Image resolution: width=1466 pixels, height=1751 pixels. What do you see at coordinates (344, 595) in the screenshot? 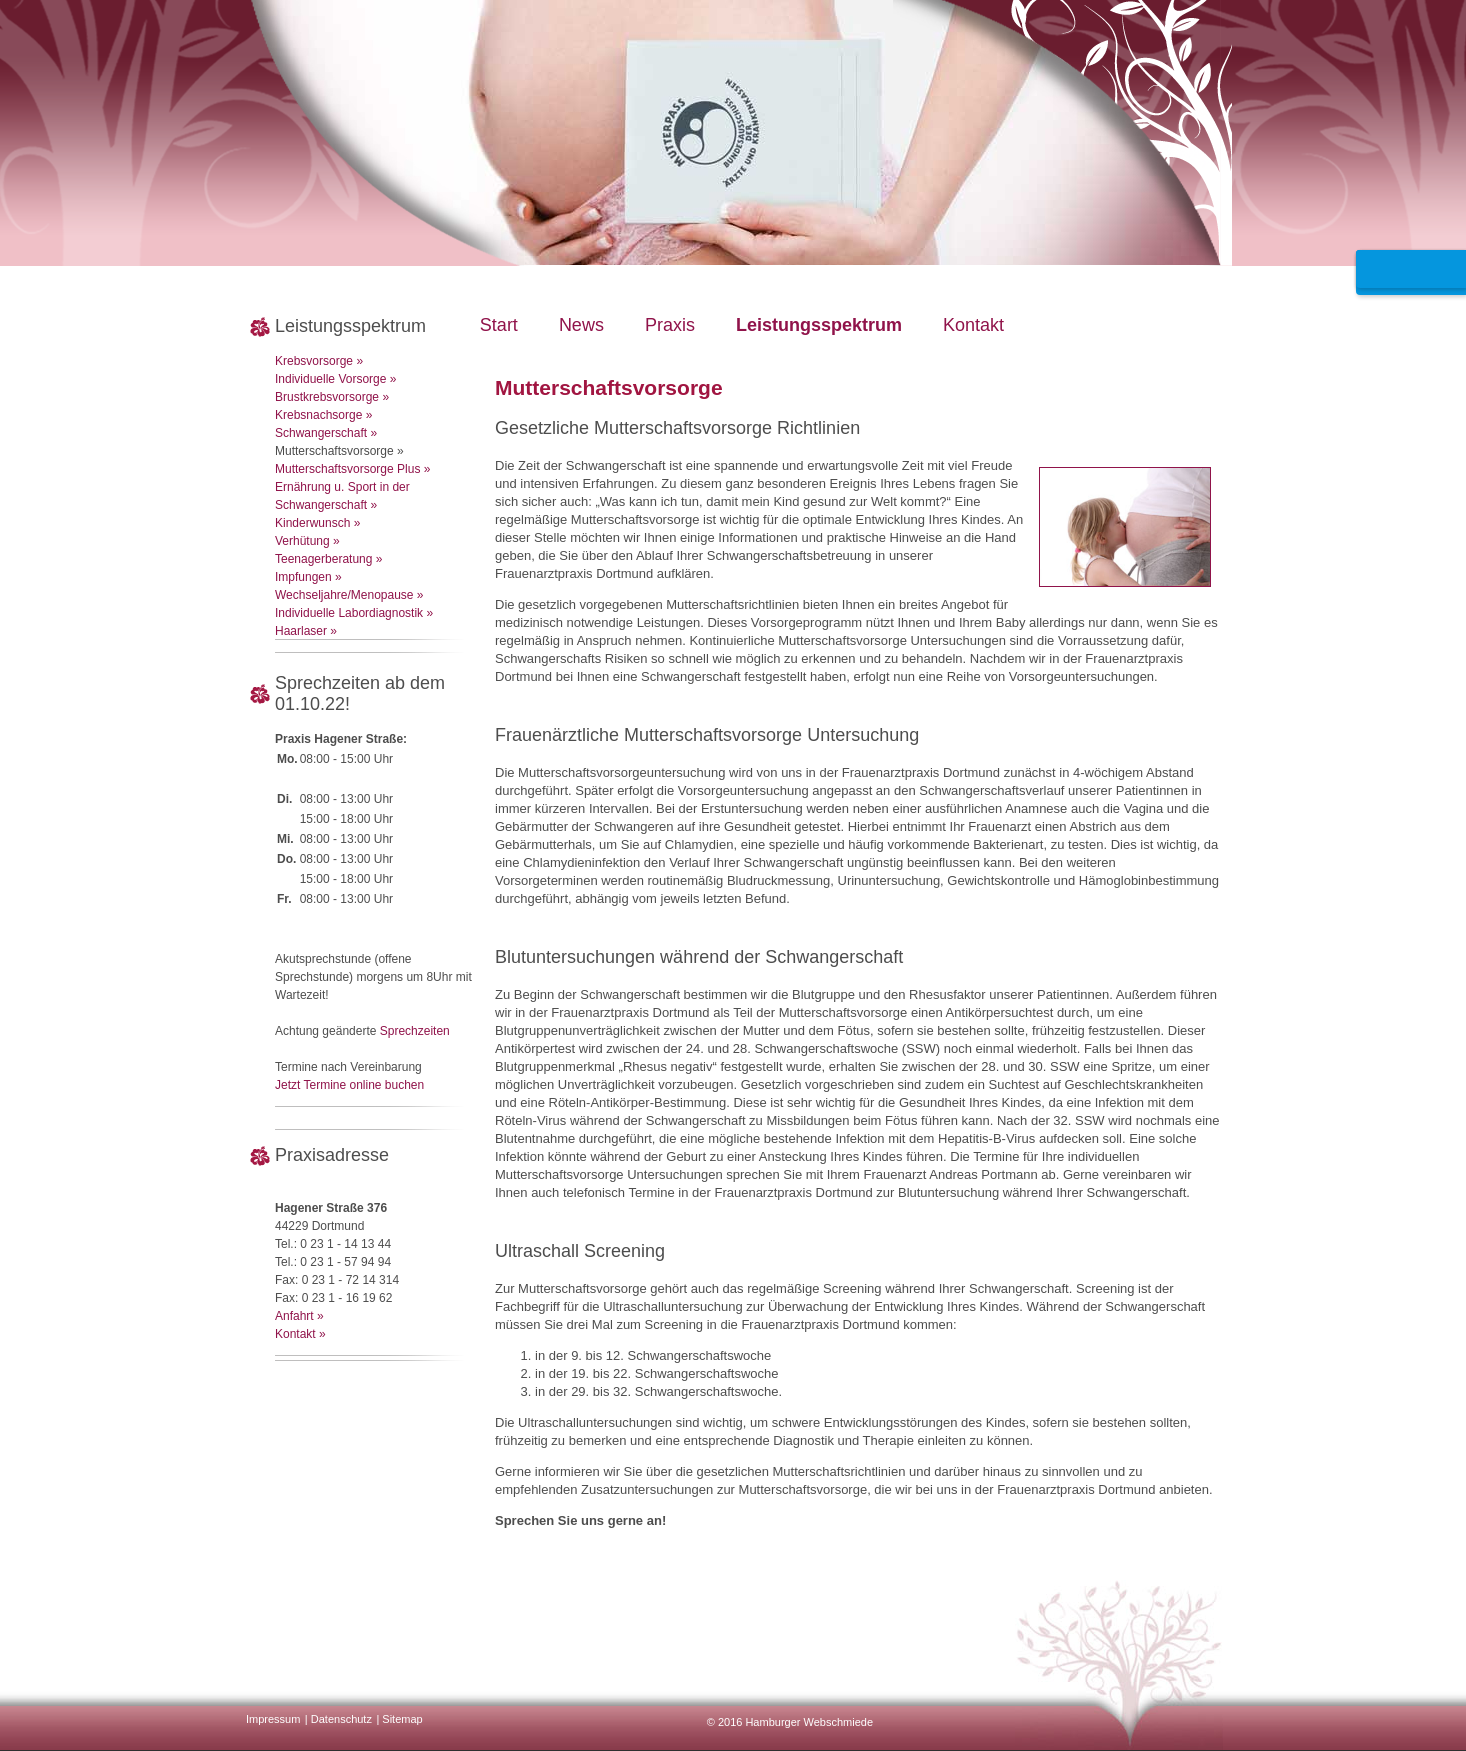
I see `Wechseljahre/Menopause` at bounding box center [344, 595].